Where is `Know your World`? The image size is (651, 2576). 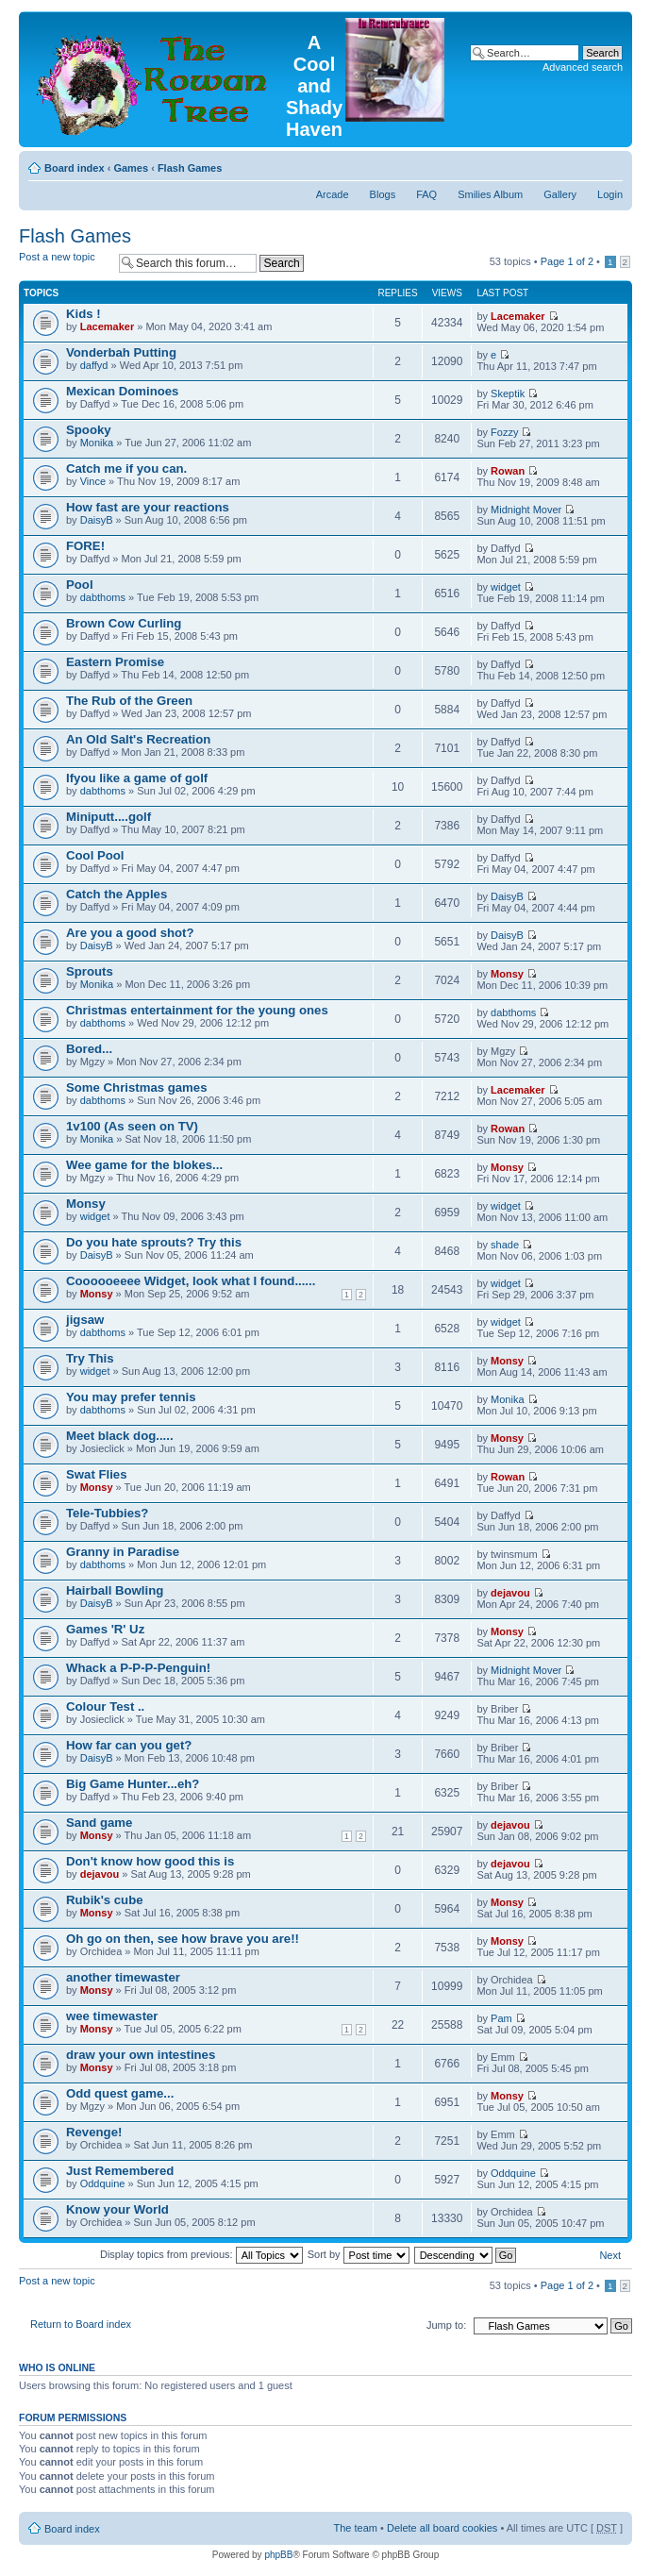 Know your World is located at coordinates (117, 2209).